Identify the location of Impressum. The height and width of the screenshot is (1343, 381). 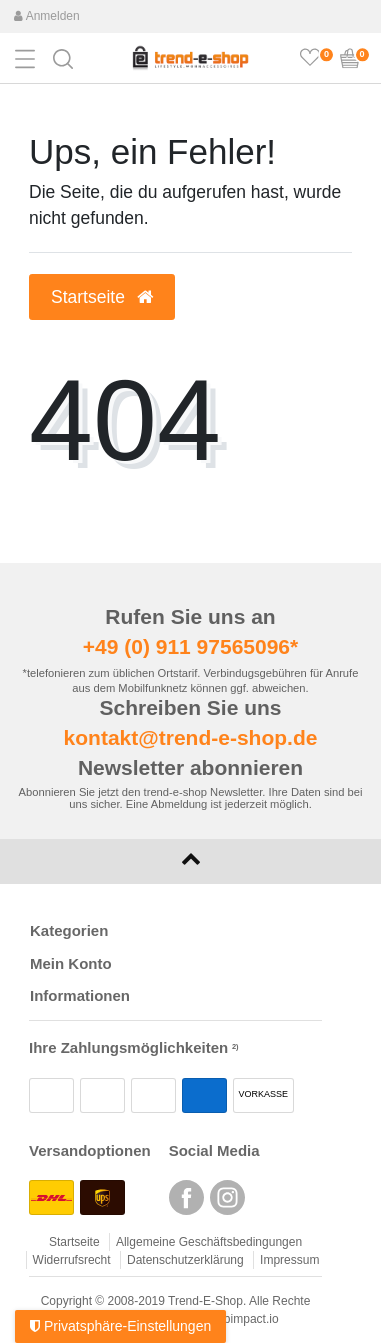
(289, 1260).